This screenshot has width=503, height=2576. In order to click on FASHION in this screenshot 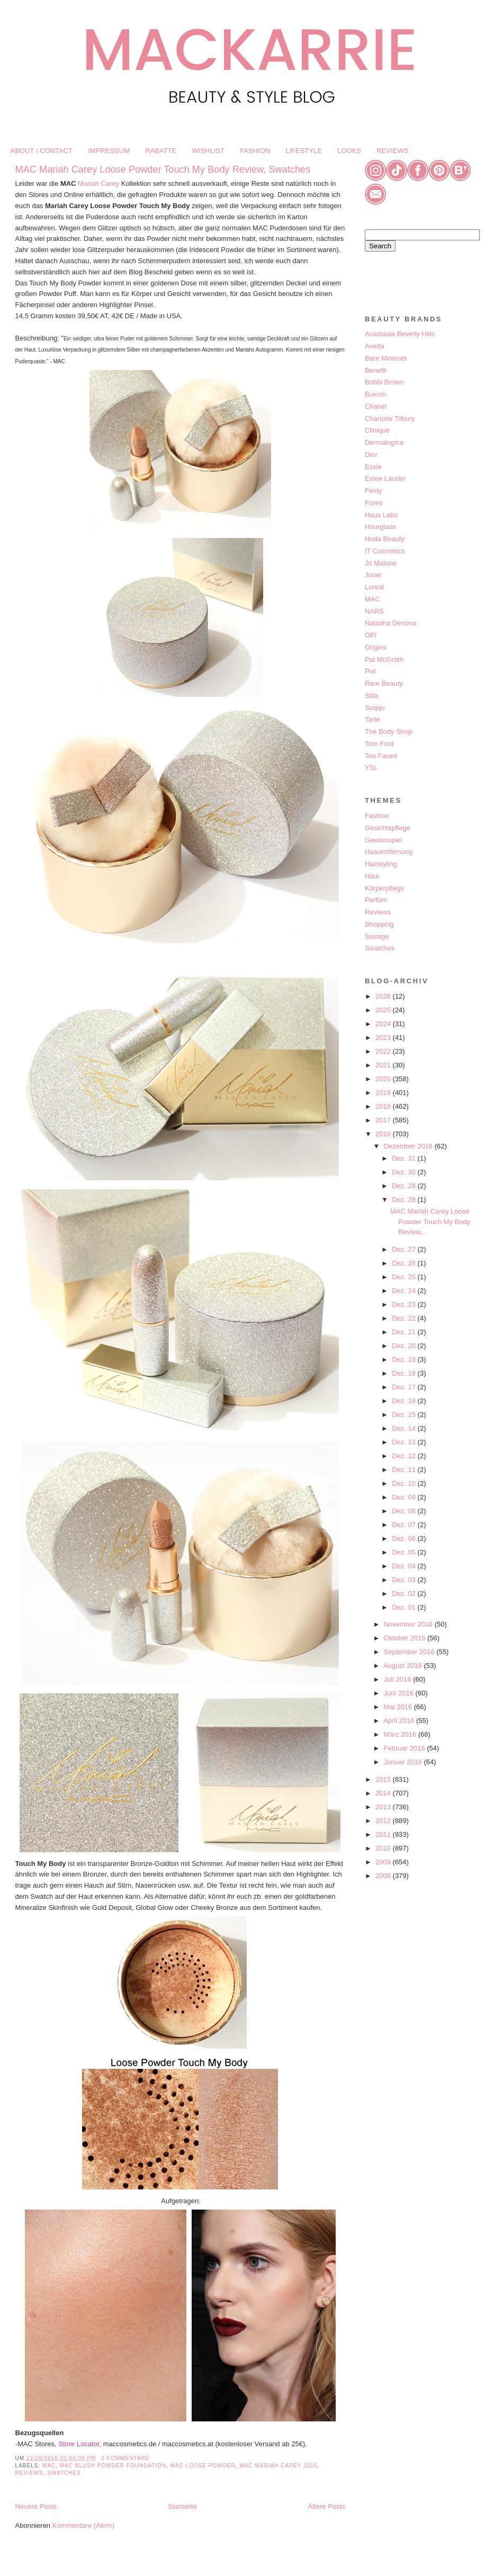, I will do `click(255, 151)`.